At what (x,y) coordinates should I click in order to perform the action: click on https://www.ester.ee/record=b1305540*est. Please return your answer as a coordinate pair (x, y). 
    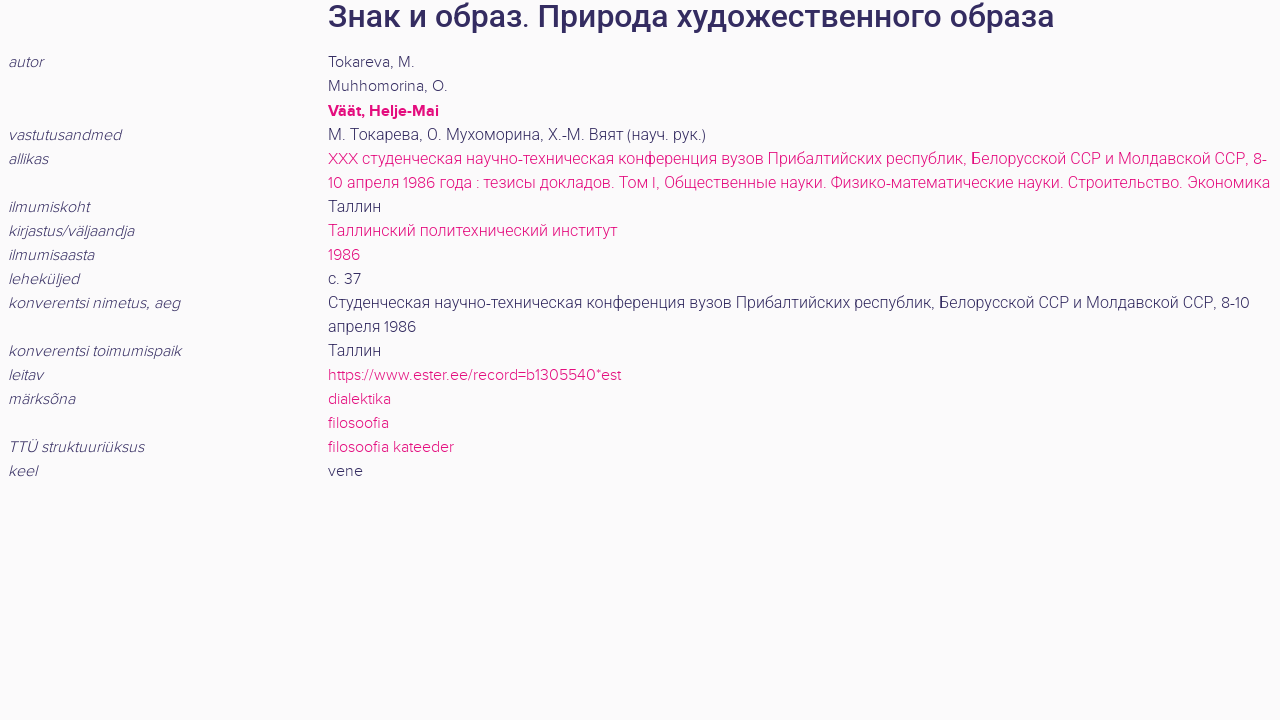
    Looking at the image, I should click on (474, 375).